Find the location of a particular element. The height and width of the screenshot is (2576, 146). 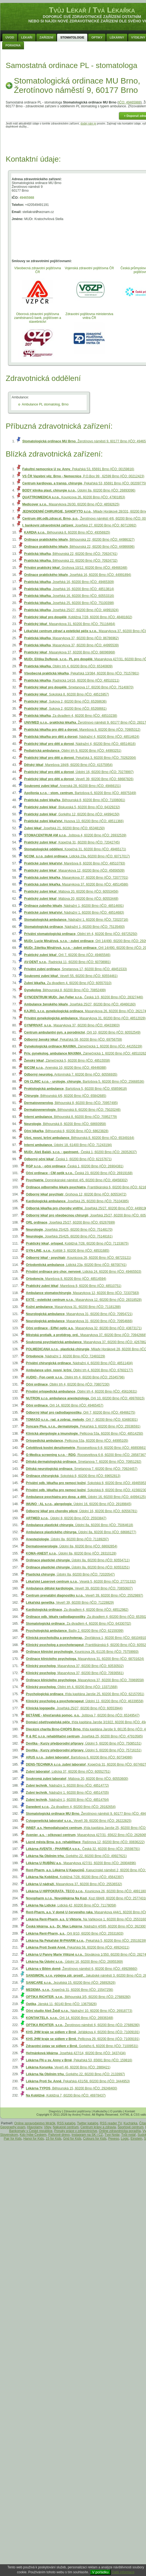

, Údolní 5, 60200 Brno (IČO: 75716151) is located at coordinates (83, 1750).